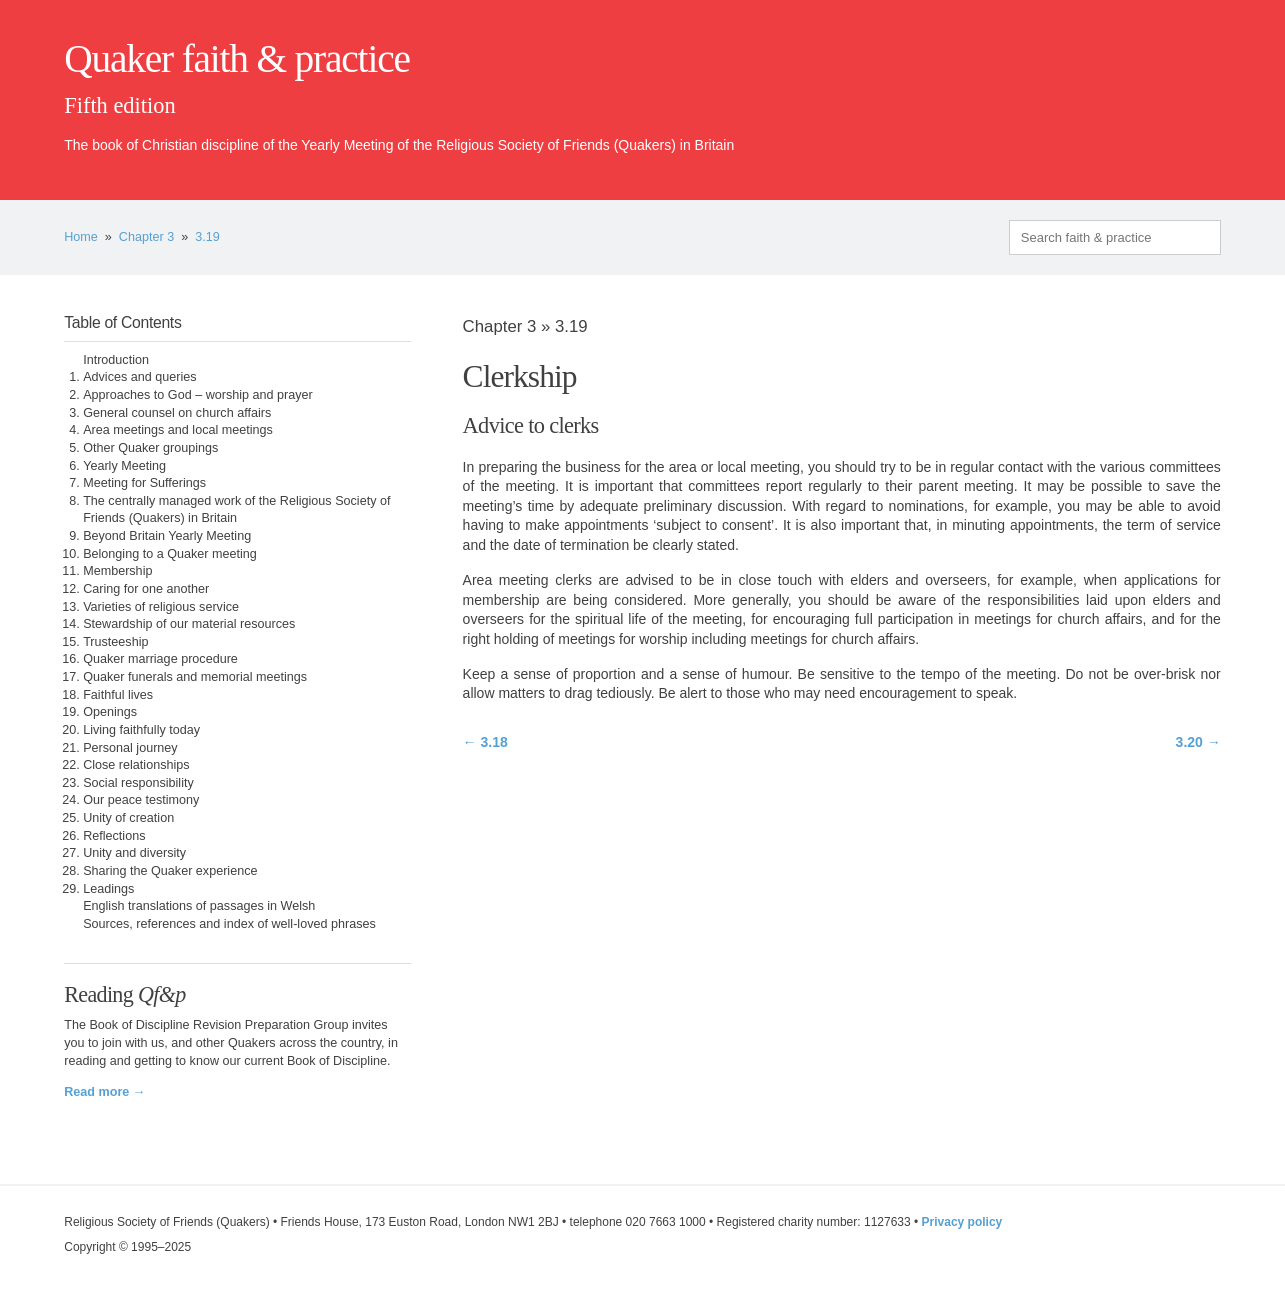 Image resolution: width=1285 pixels, height=1293 pixels. What do you see at coordinates (144, 483) in the screenshot?
I see `Meeting for Sufferings` at bounding box center [144, 483].